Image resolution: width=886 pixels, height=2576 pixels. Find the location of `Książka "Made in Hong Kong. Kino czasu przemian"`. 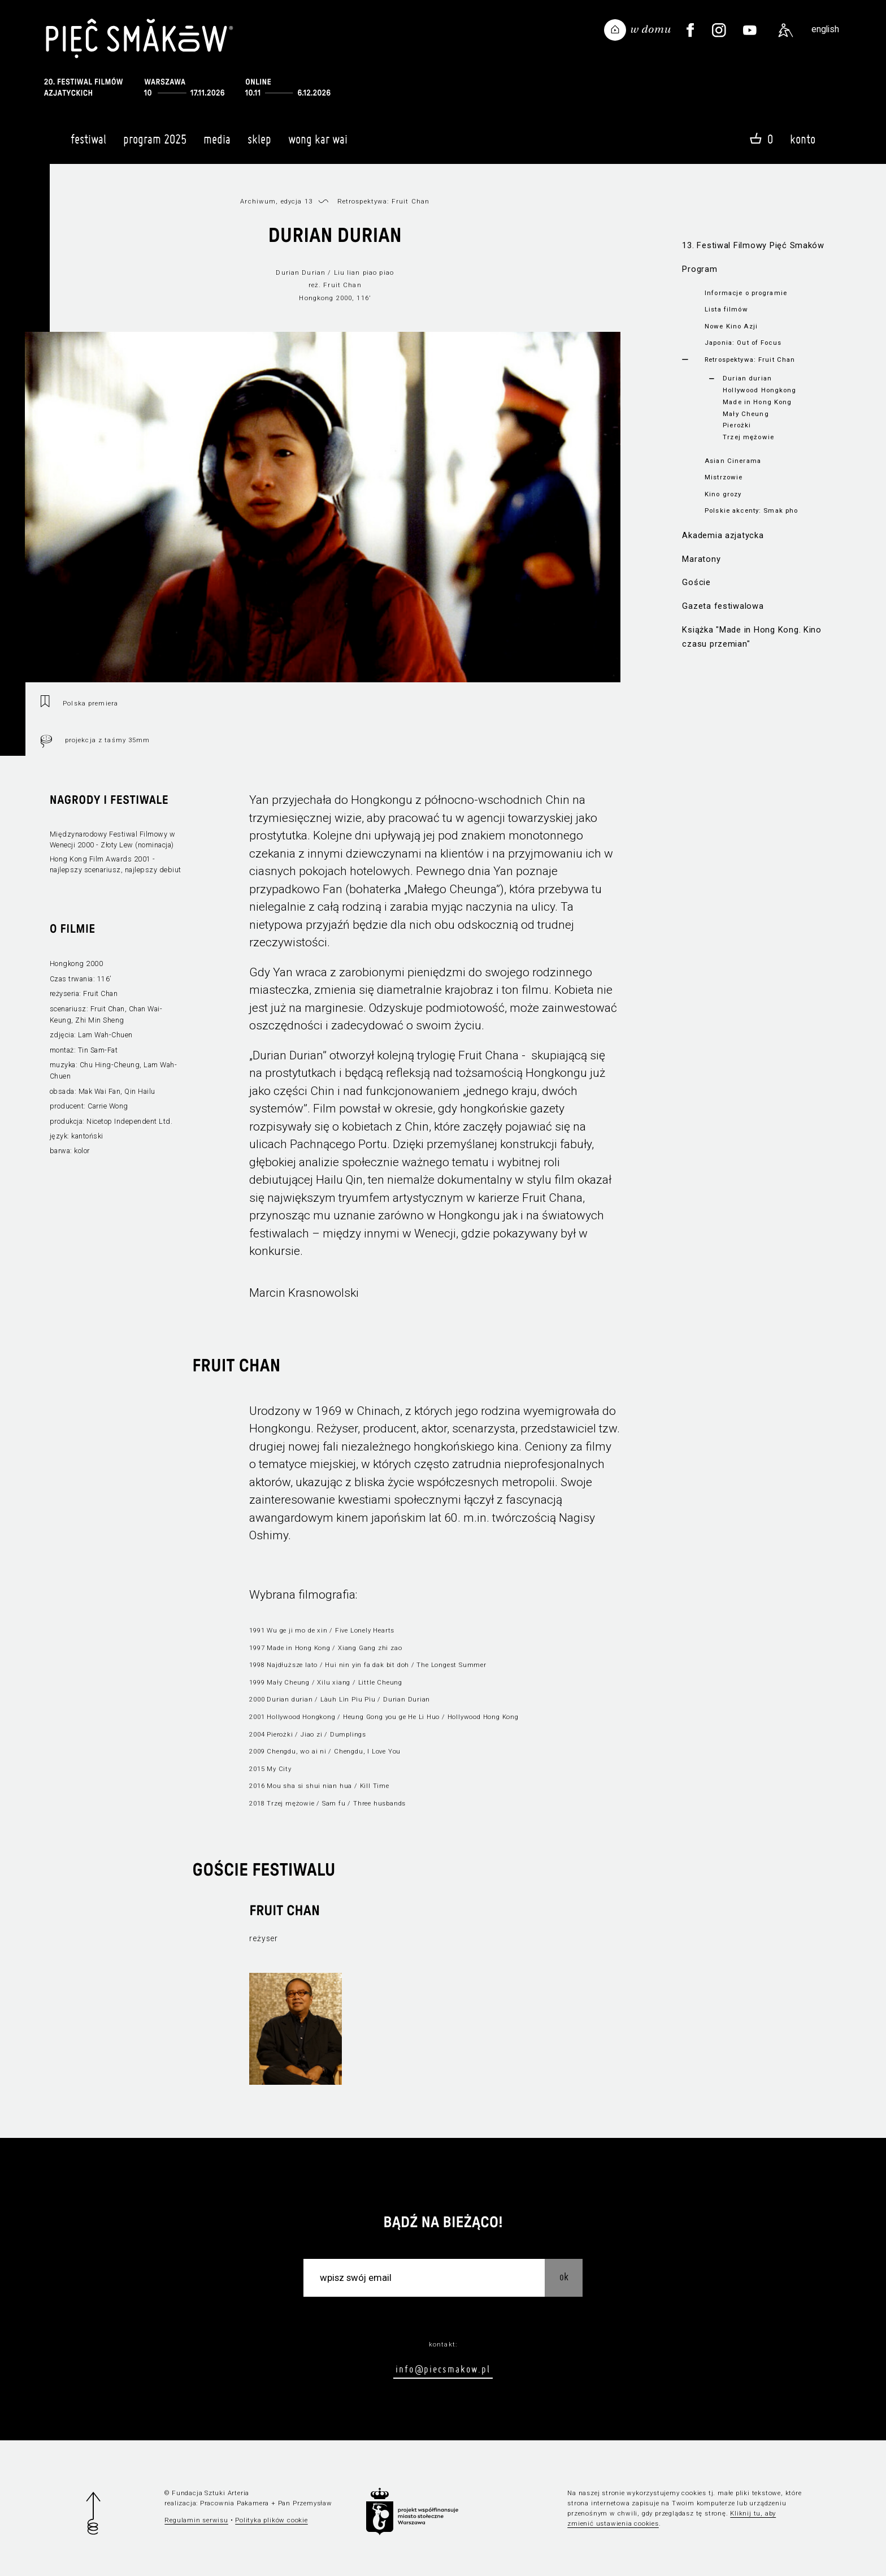

Książka "Made in Hong Kong. Kino czasu przemian" is located at coordinates (752, 637).